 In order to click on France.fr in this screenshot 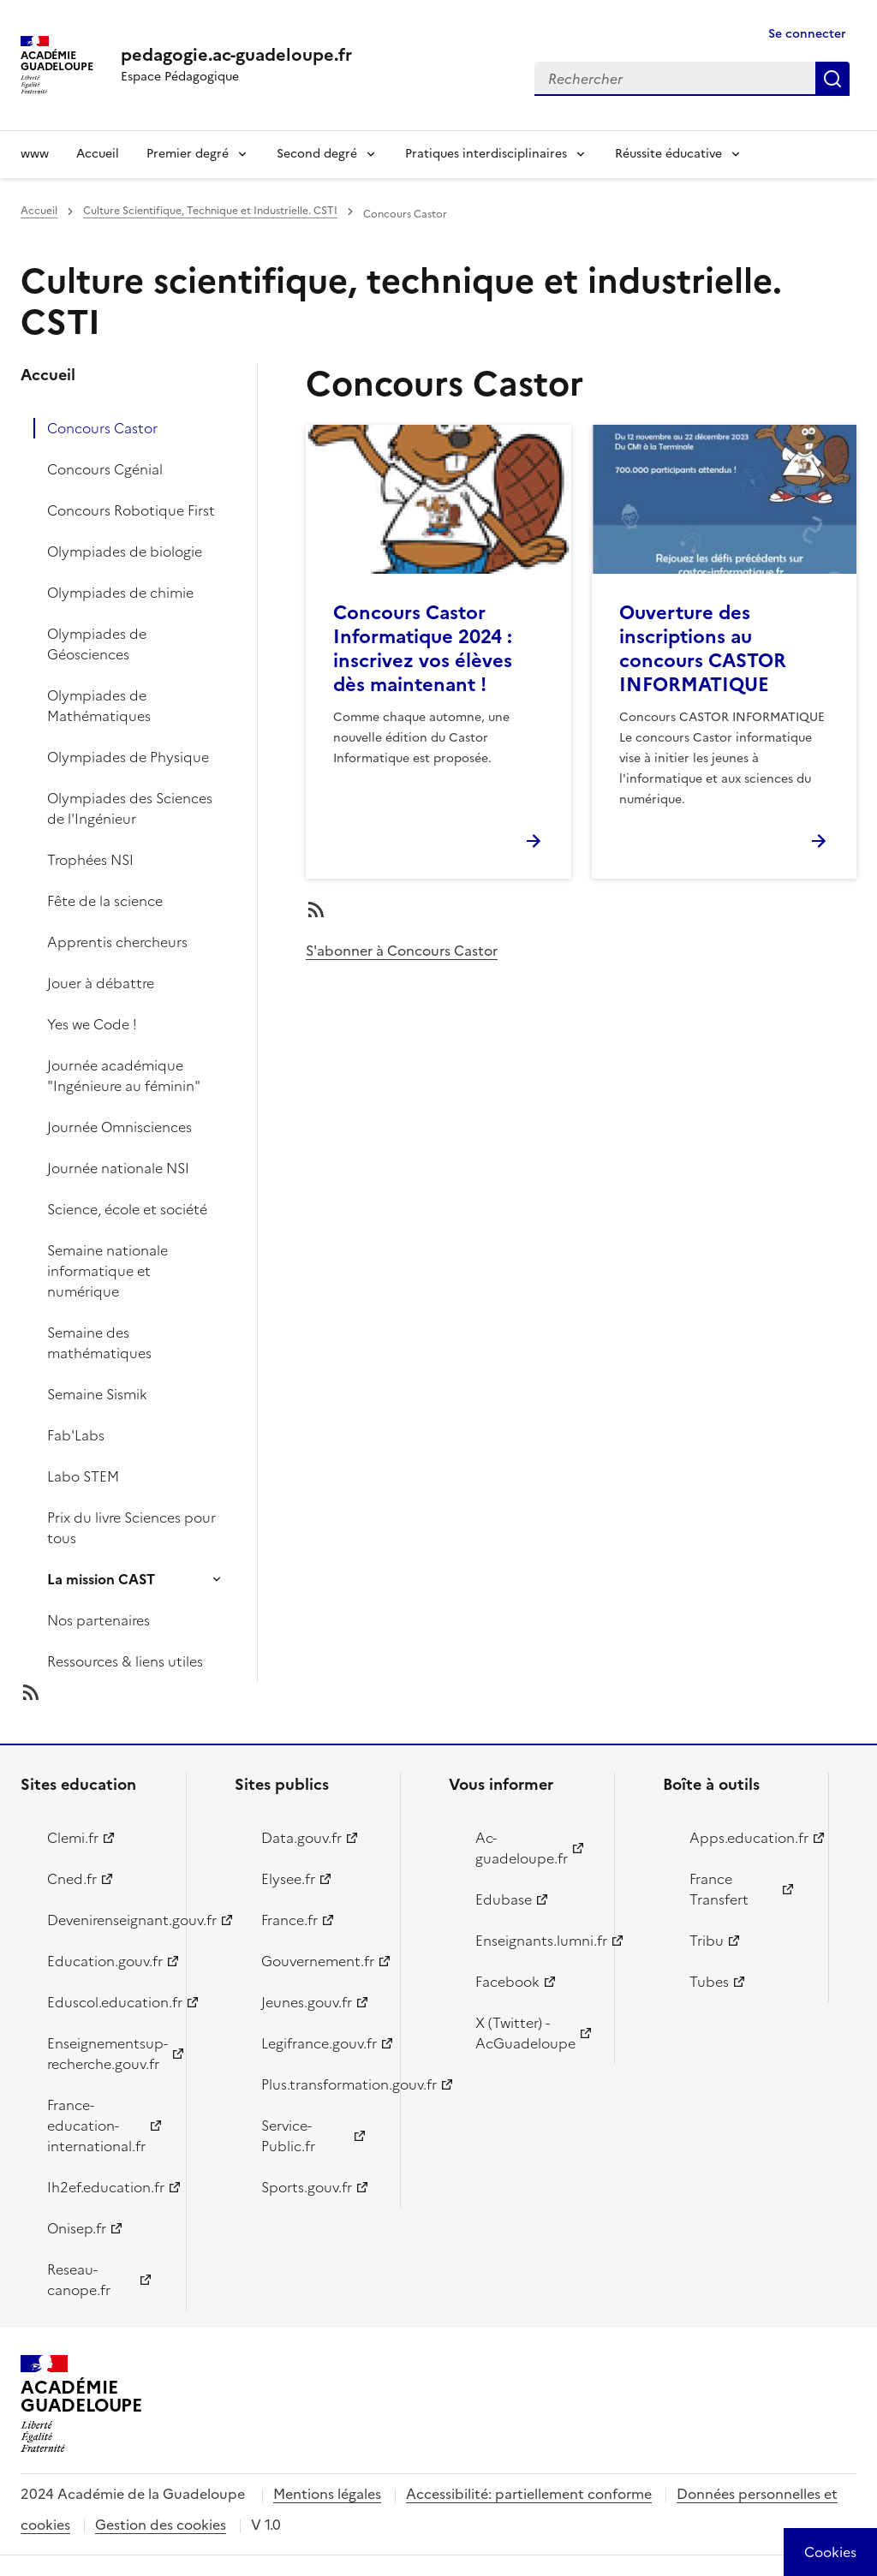, I will do `click(289, 1920)`.